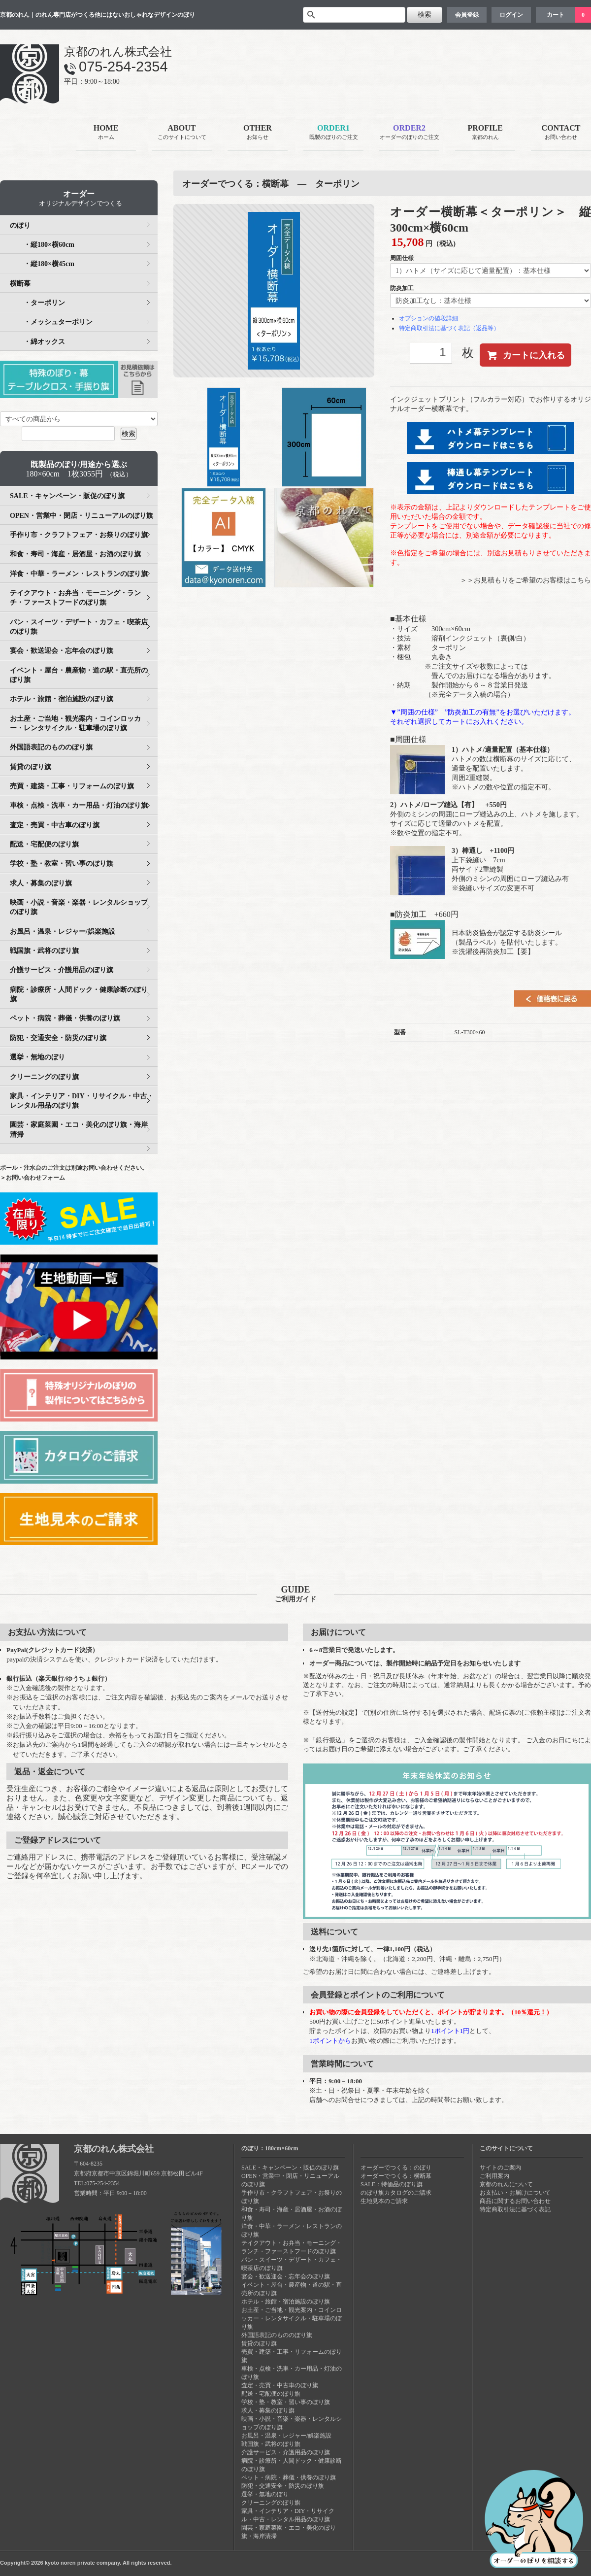 Image resolution: width=591 pixels, height=2576 pixels. Describe the element at coordinates (515, 2209) in the screenshot. I see `特定商取引法に基づく表記` at that location.